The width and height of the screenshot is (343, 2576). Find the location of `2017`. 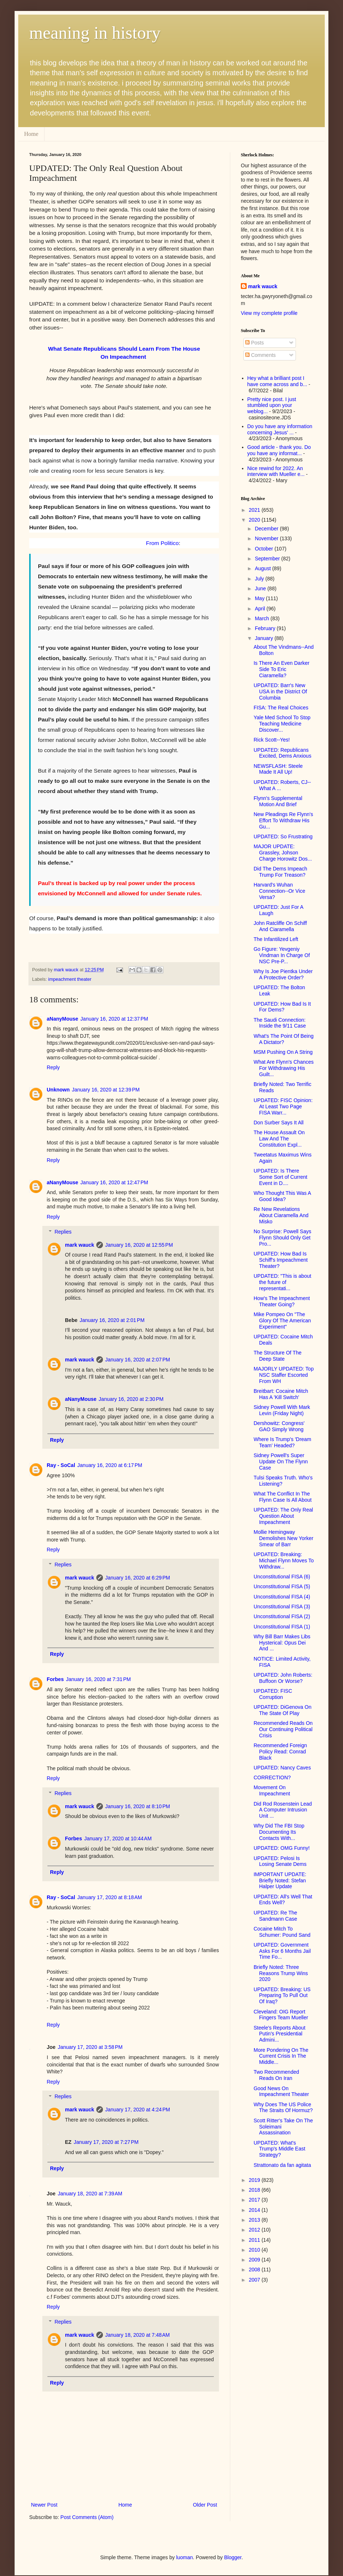

2017 is located at coordinates (255, 2200).